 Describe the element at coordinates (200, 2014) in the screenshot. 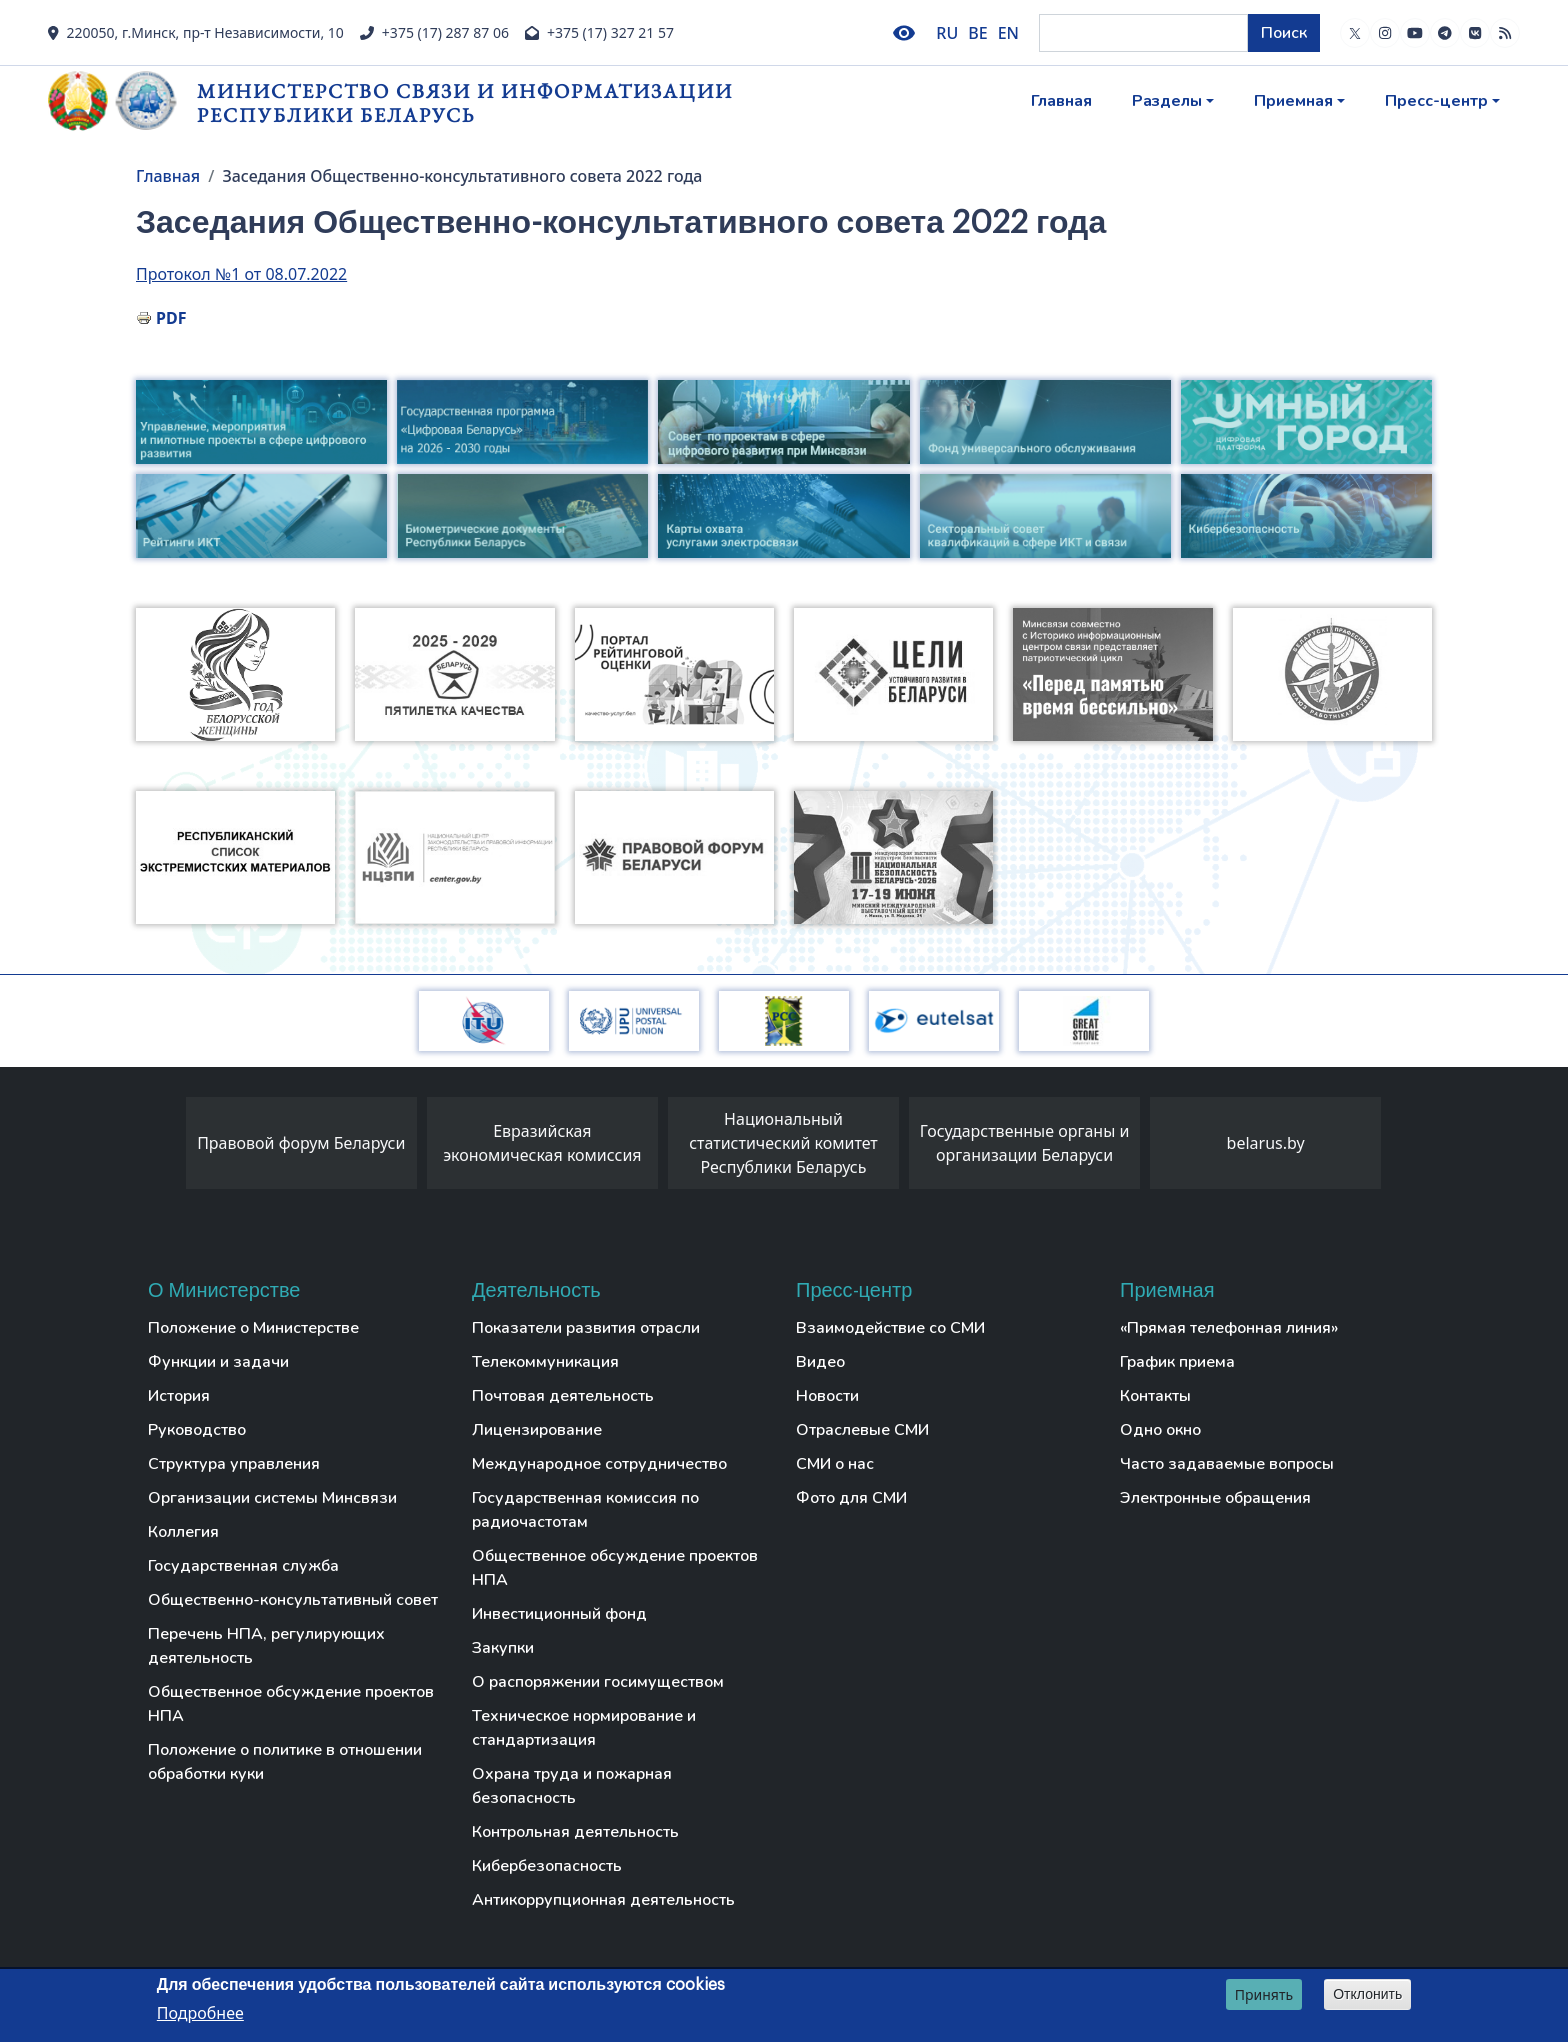

I see `Подробнее` at that location.